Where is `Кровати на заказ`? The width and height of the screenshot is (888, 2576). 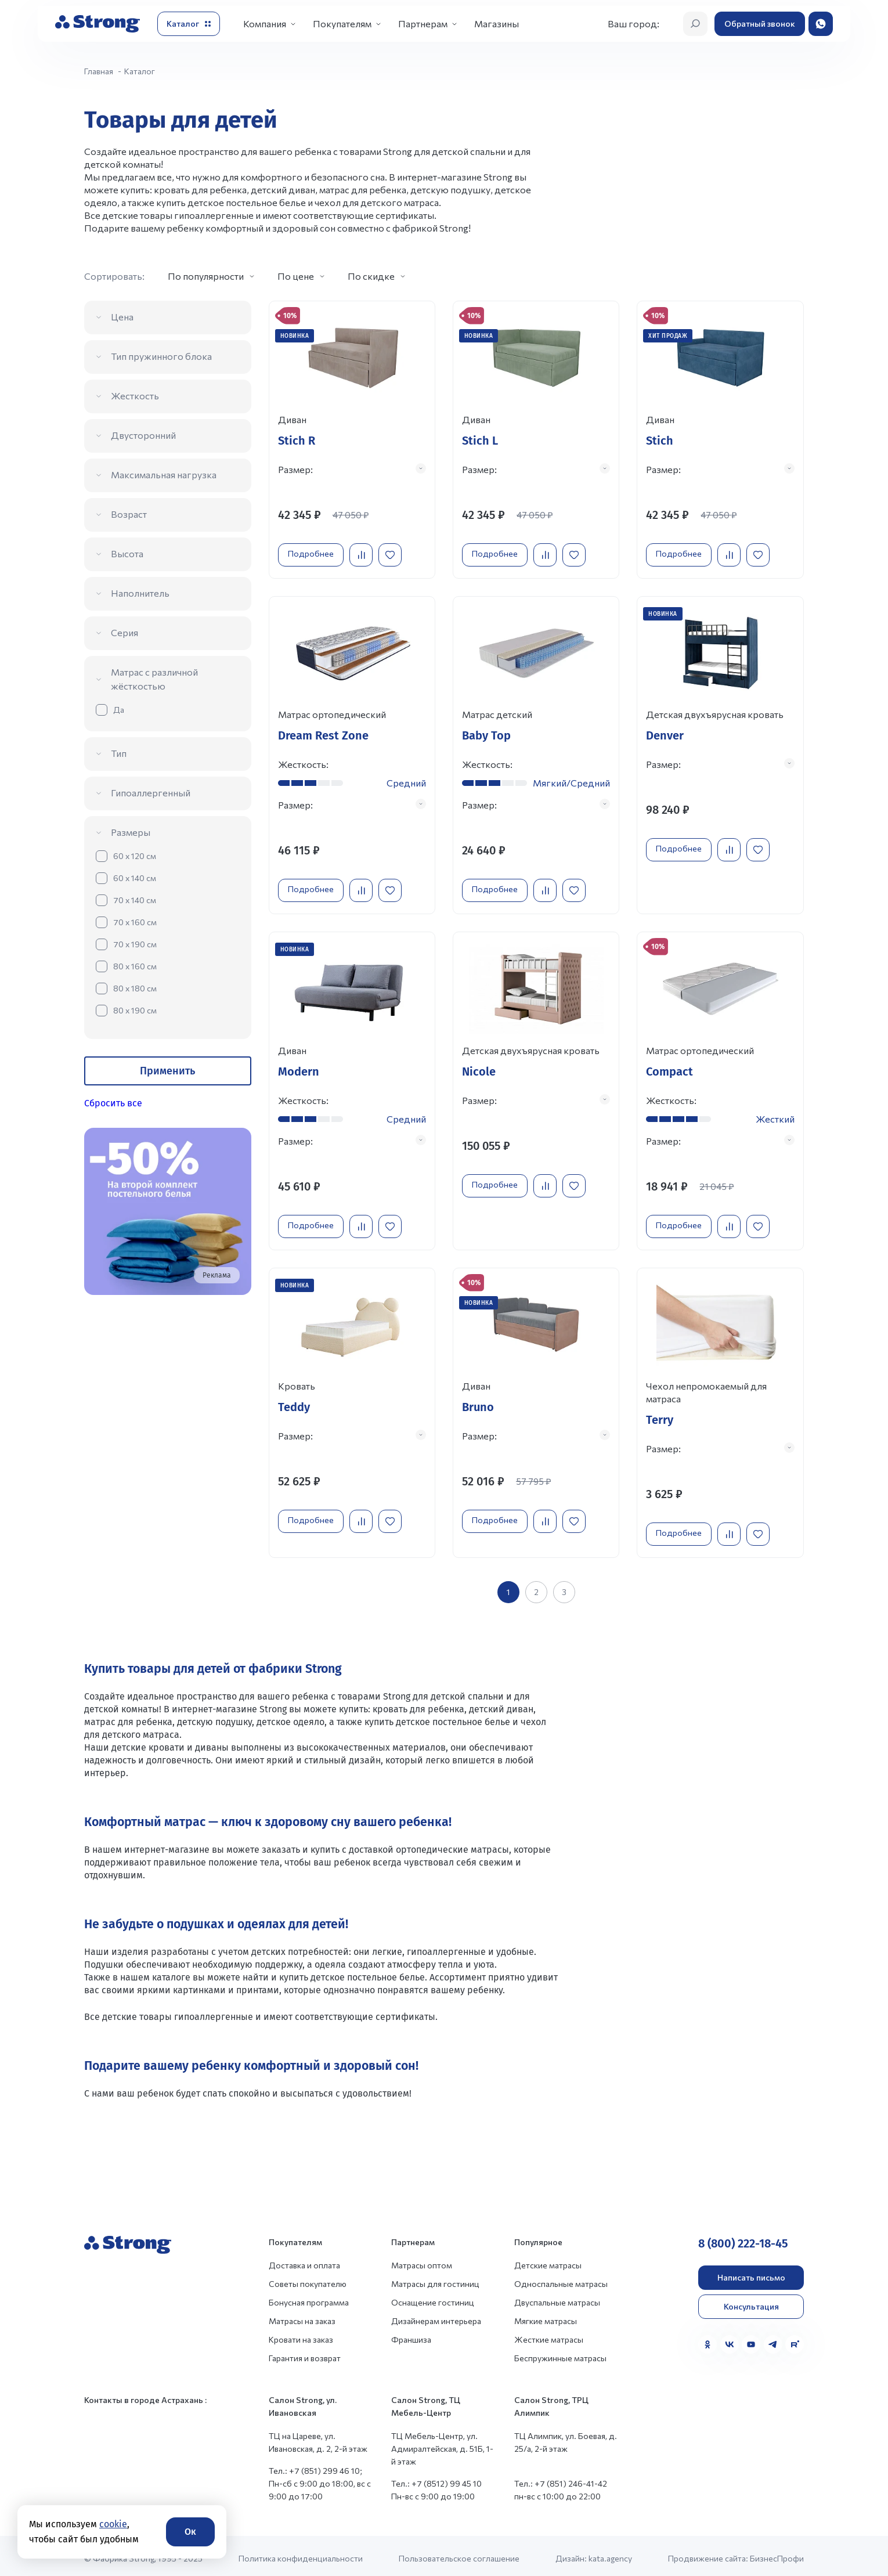 Кровати на заказ is located at coordinates (301, 2334).